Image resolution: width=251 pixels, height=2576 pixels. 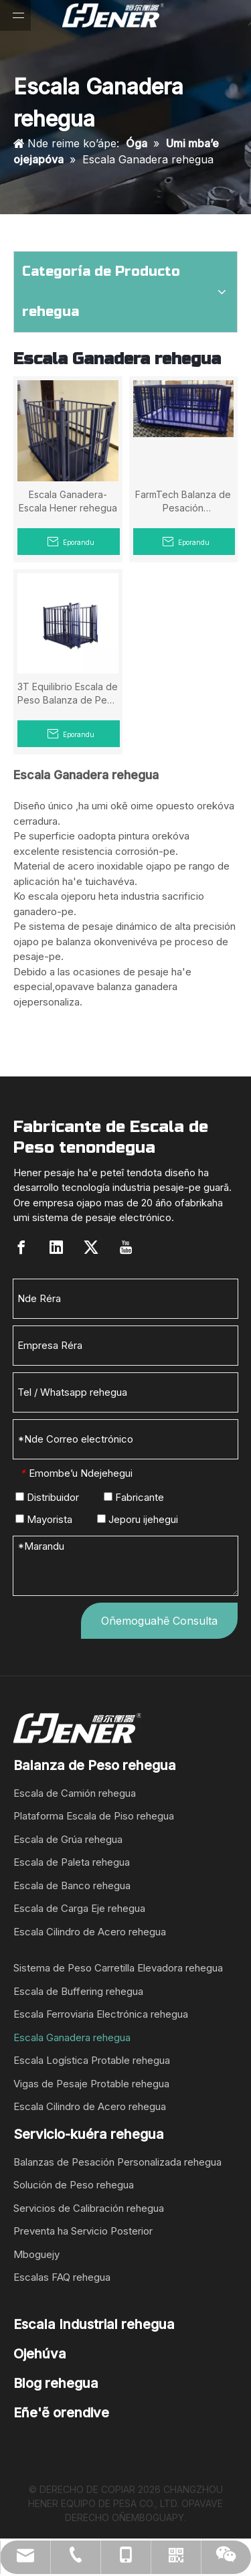 What do you see at coordinates (55, 2383) in the screenshot?
I see `Blog rehegua` at bounding box center [55, 2383].